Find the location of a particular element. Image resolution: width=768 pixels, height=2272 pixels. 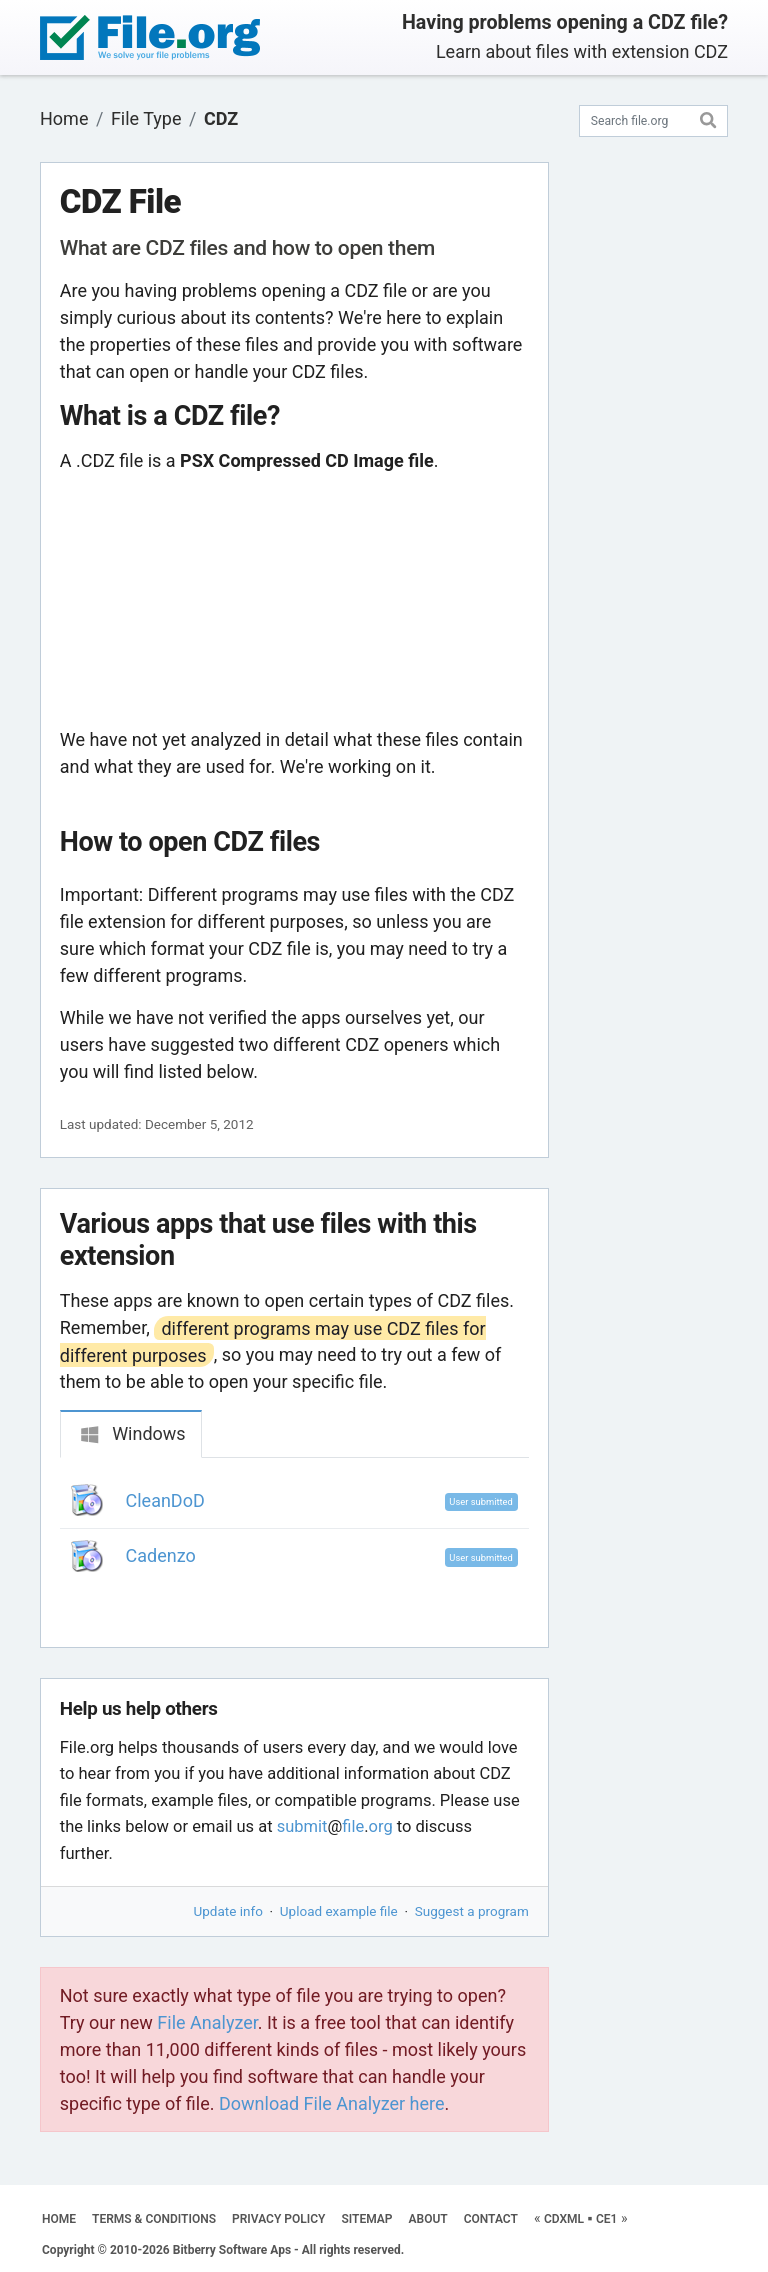

Suggest a program is located at coordinates (472, 1911).